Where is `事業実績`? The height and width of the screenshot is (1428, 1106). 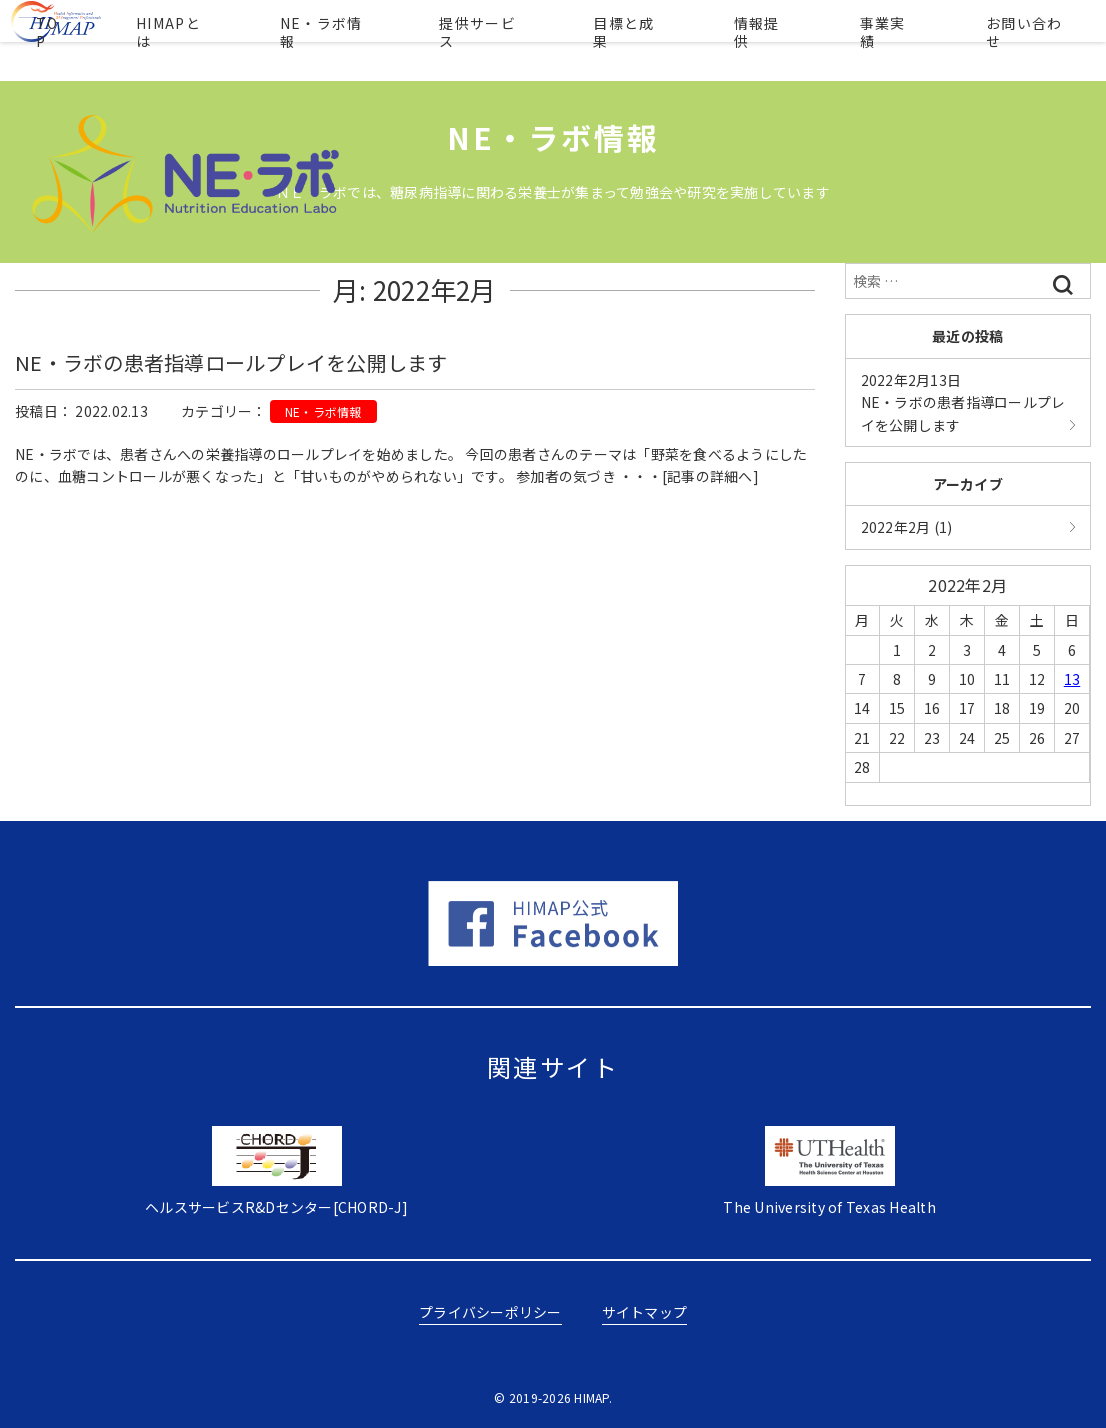 事業実績 is located at coordinates (895, 40).